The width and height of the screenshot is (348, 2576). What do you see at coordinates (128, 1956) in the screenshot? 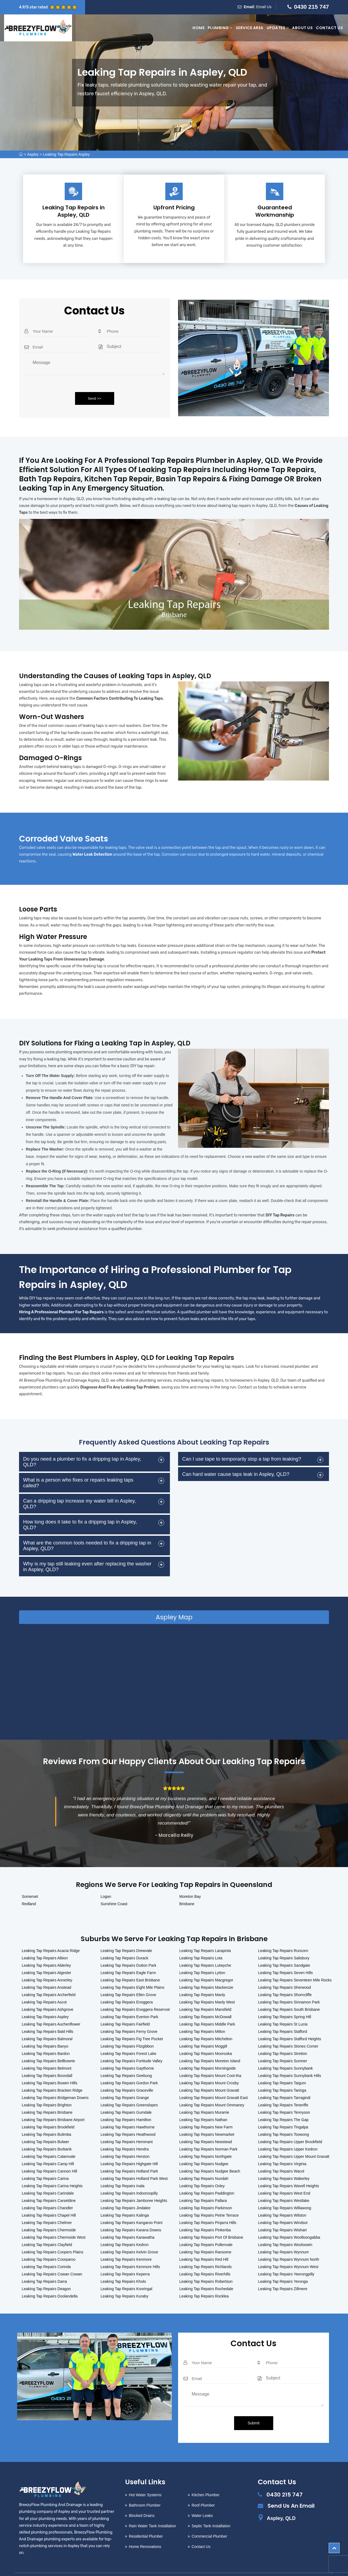
I see `Leaking Tap Repairs Eagle Farm` at bounding box center [128, 1956].